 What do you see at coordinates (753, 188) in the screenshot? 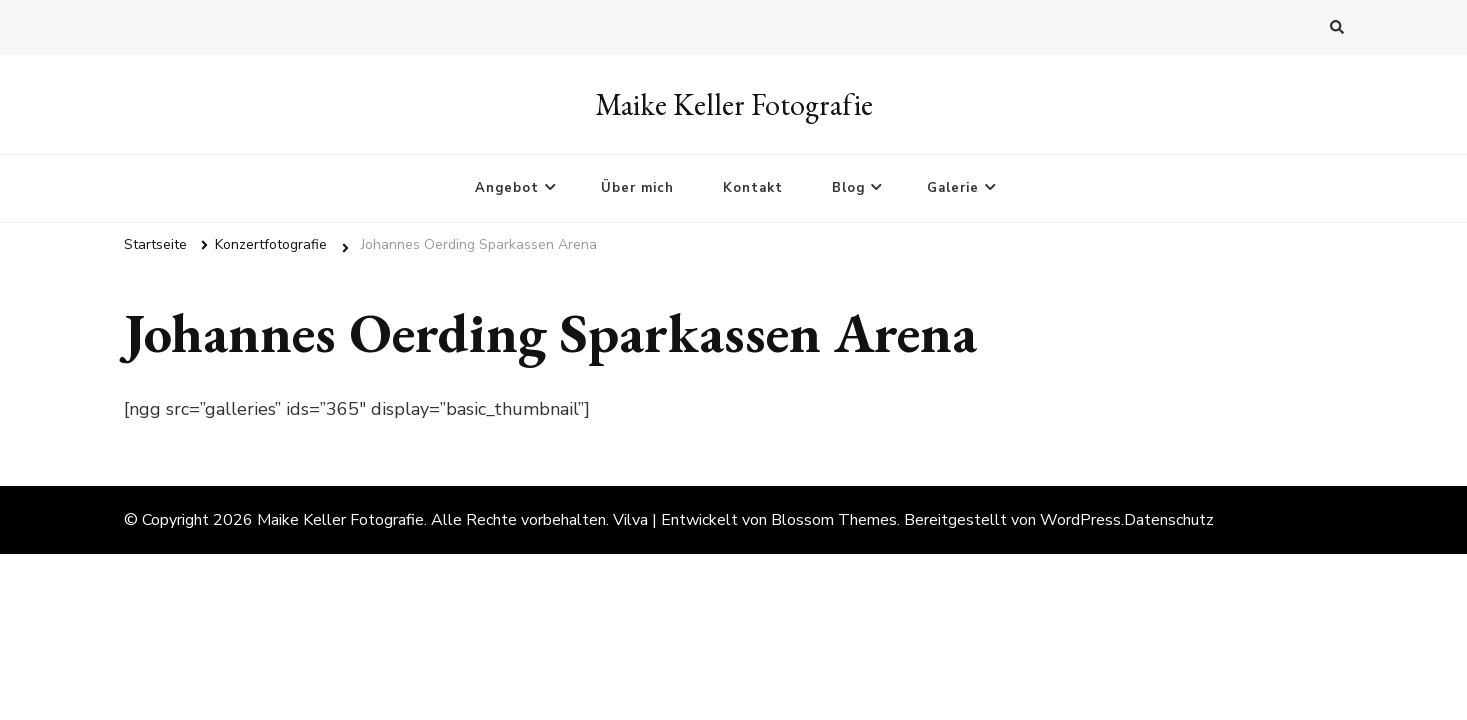
I see `Kontakt` at bounding box center [753, 188].